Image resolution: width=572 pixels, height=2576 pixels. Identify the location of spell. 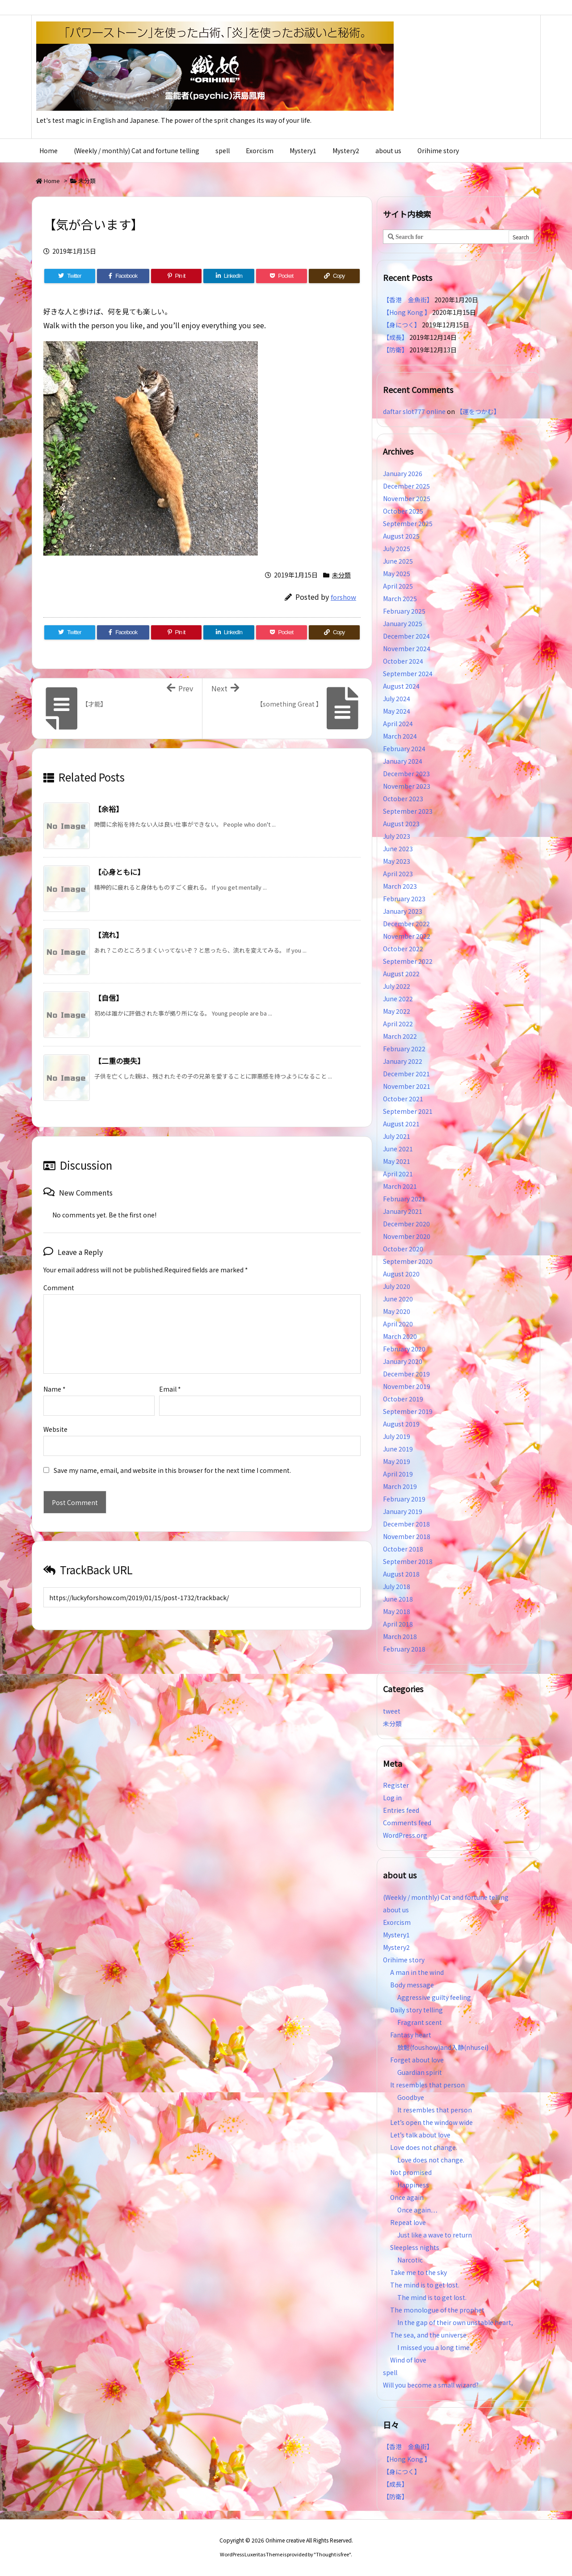
(390, 2372).